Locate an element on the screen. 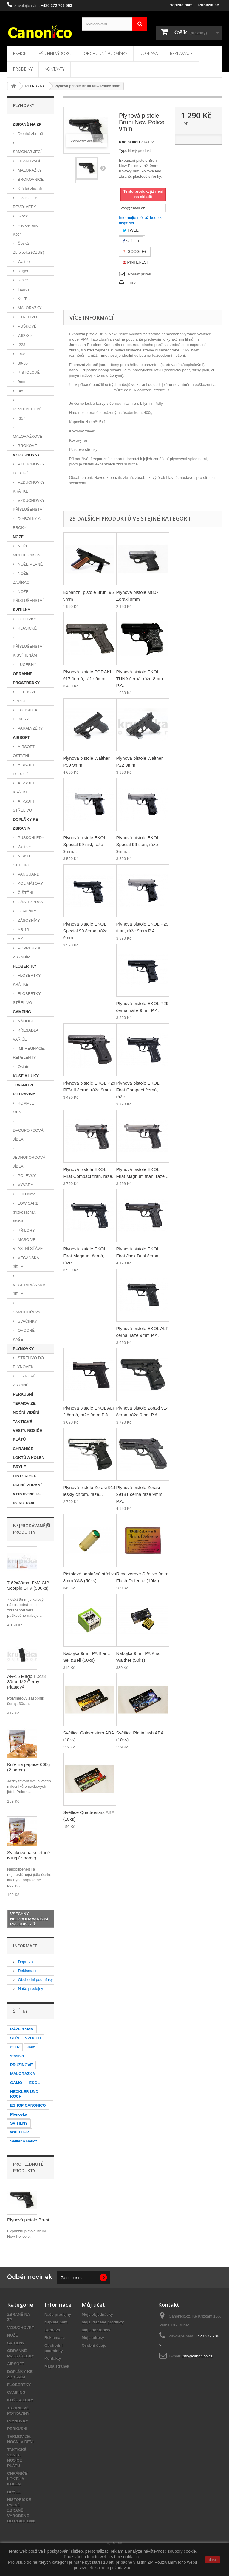 Image resolution: width=229 pixels, height=2576 pixels. Ruger is located at coordinates (22, 271).